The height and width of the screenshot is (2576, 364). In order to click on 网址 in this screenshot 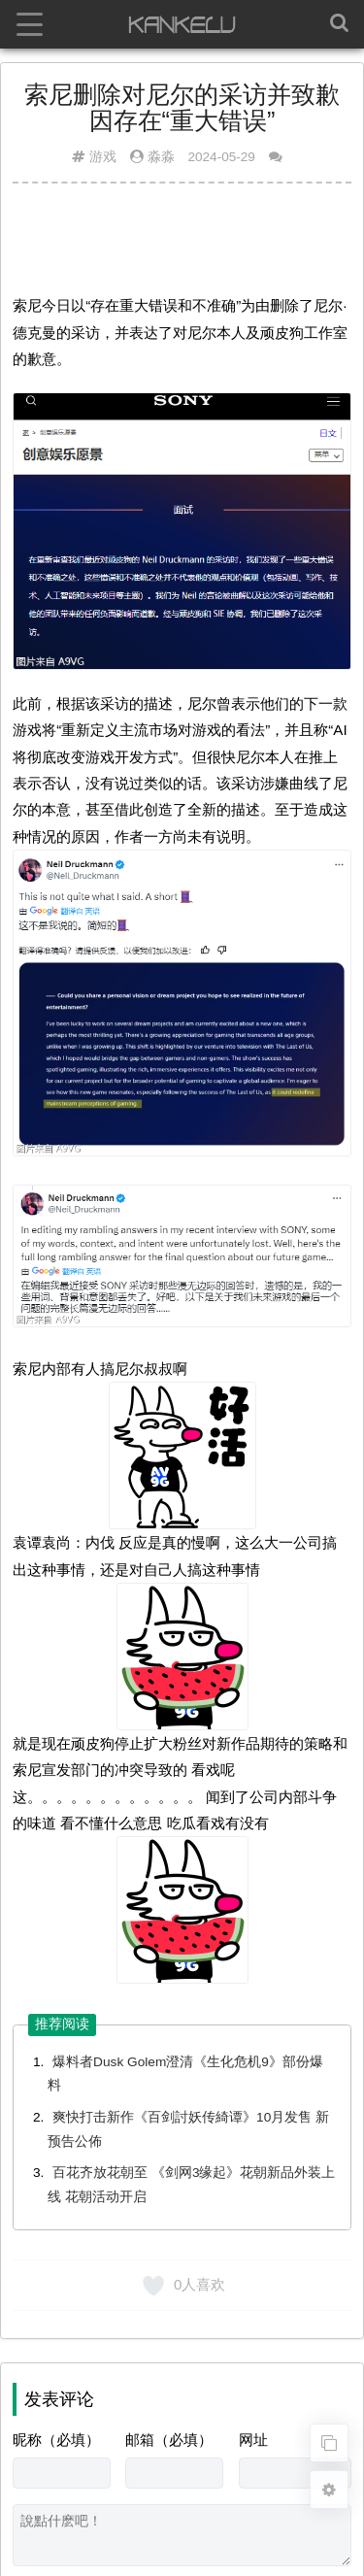, I will do `click(253, 2439)`.